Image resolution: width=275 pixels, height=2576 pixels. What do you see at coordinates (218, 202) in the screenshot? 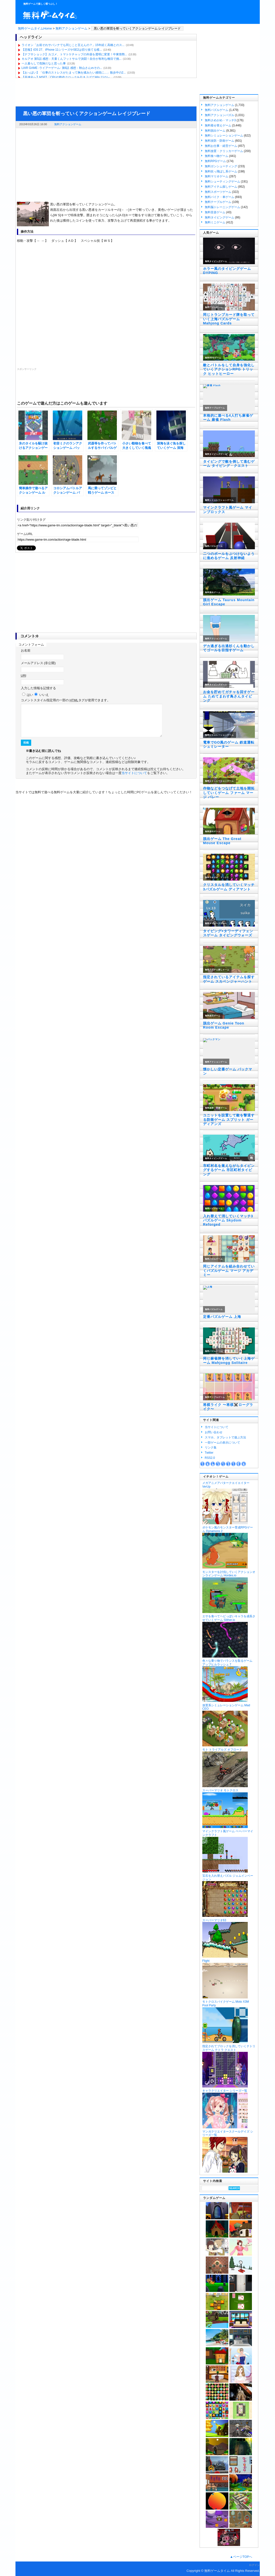
I see `無料テーブルゲーム` at bounding box center [218, 202].